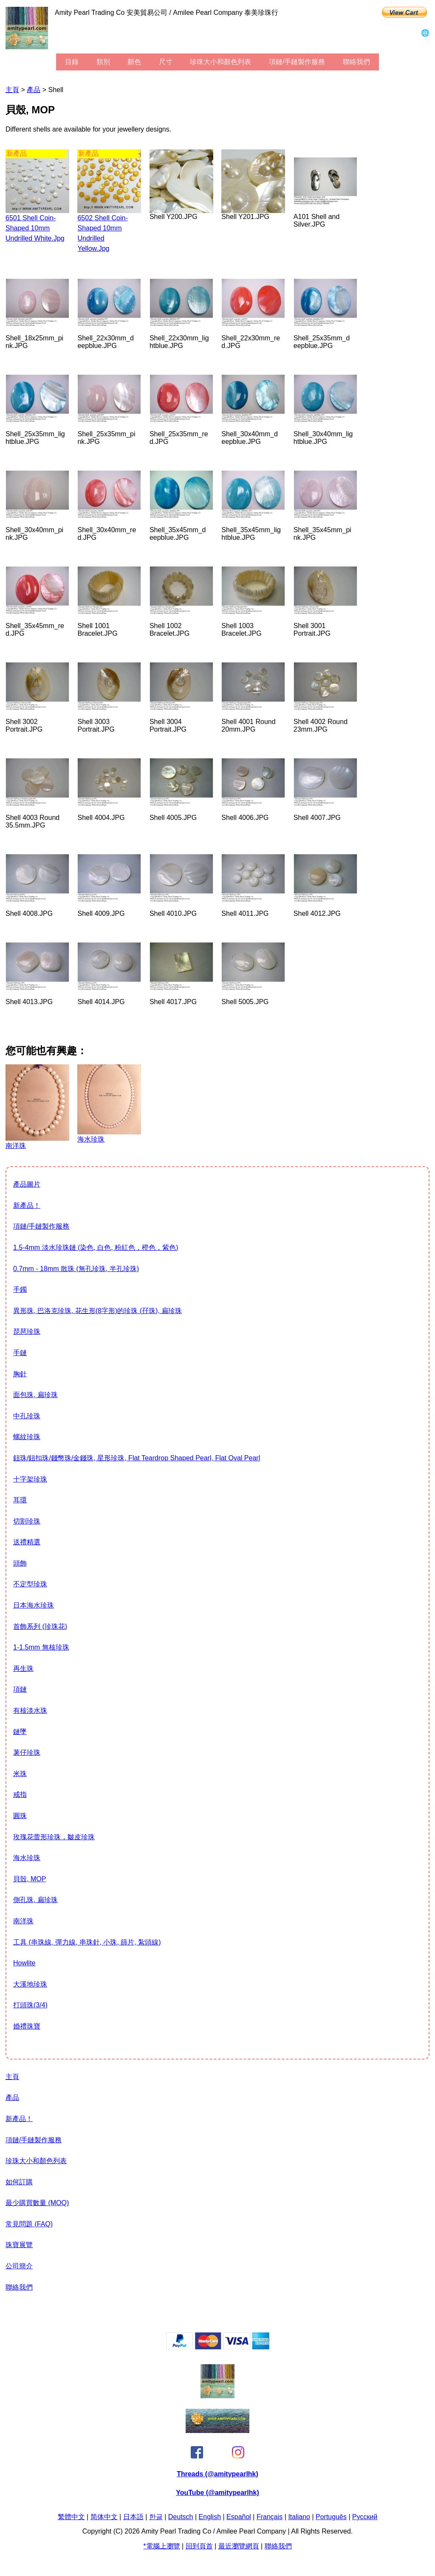 This screenshot has width=435, height=2576. Describe the element at coordinates (299, 2516) in the screenshot. I see `Italiano` at that location.